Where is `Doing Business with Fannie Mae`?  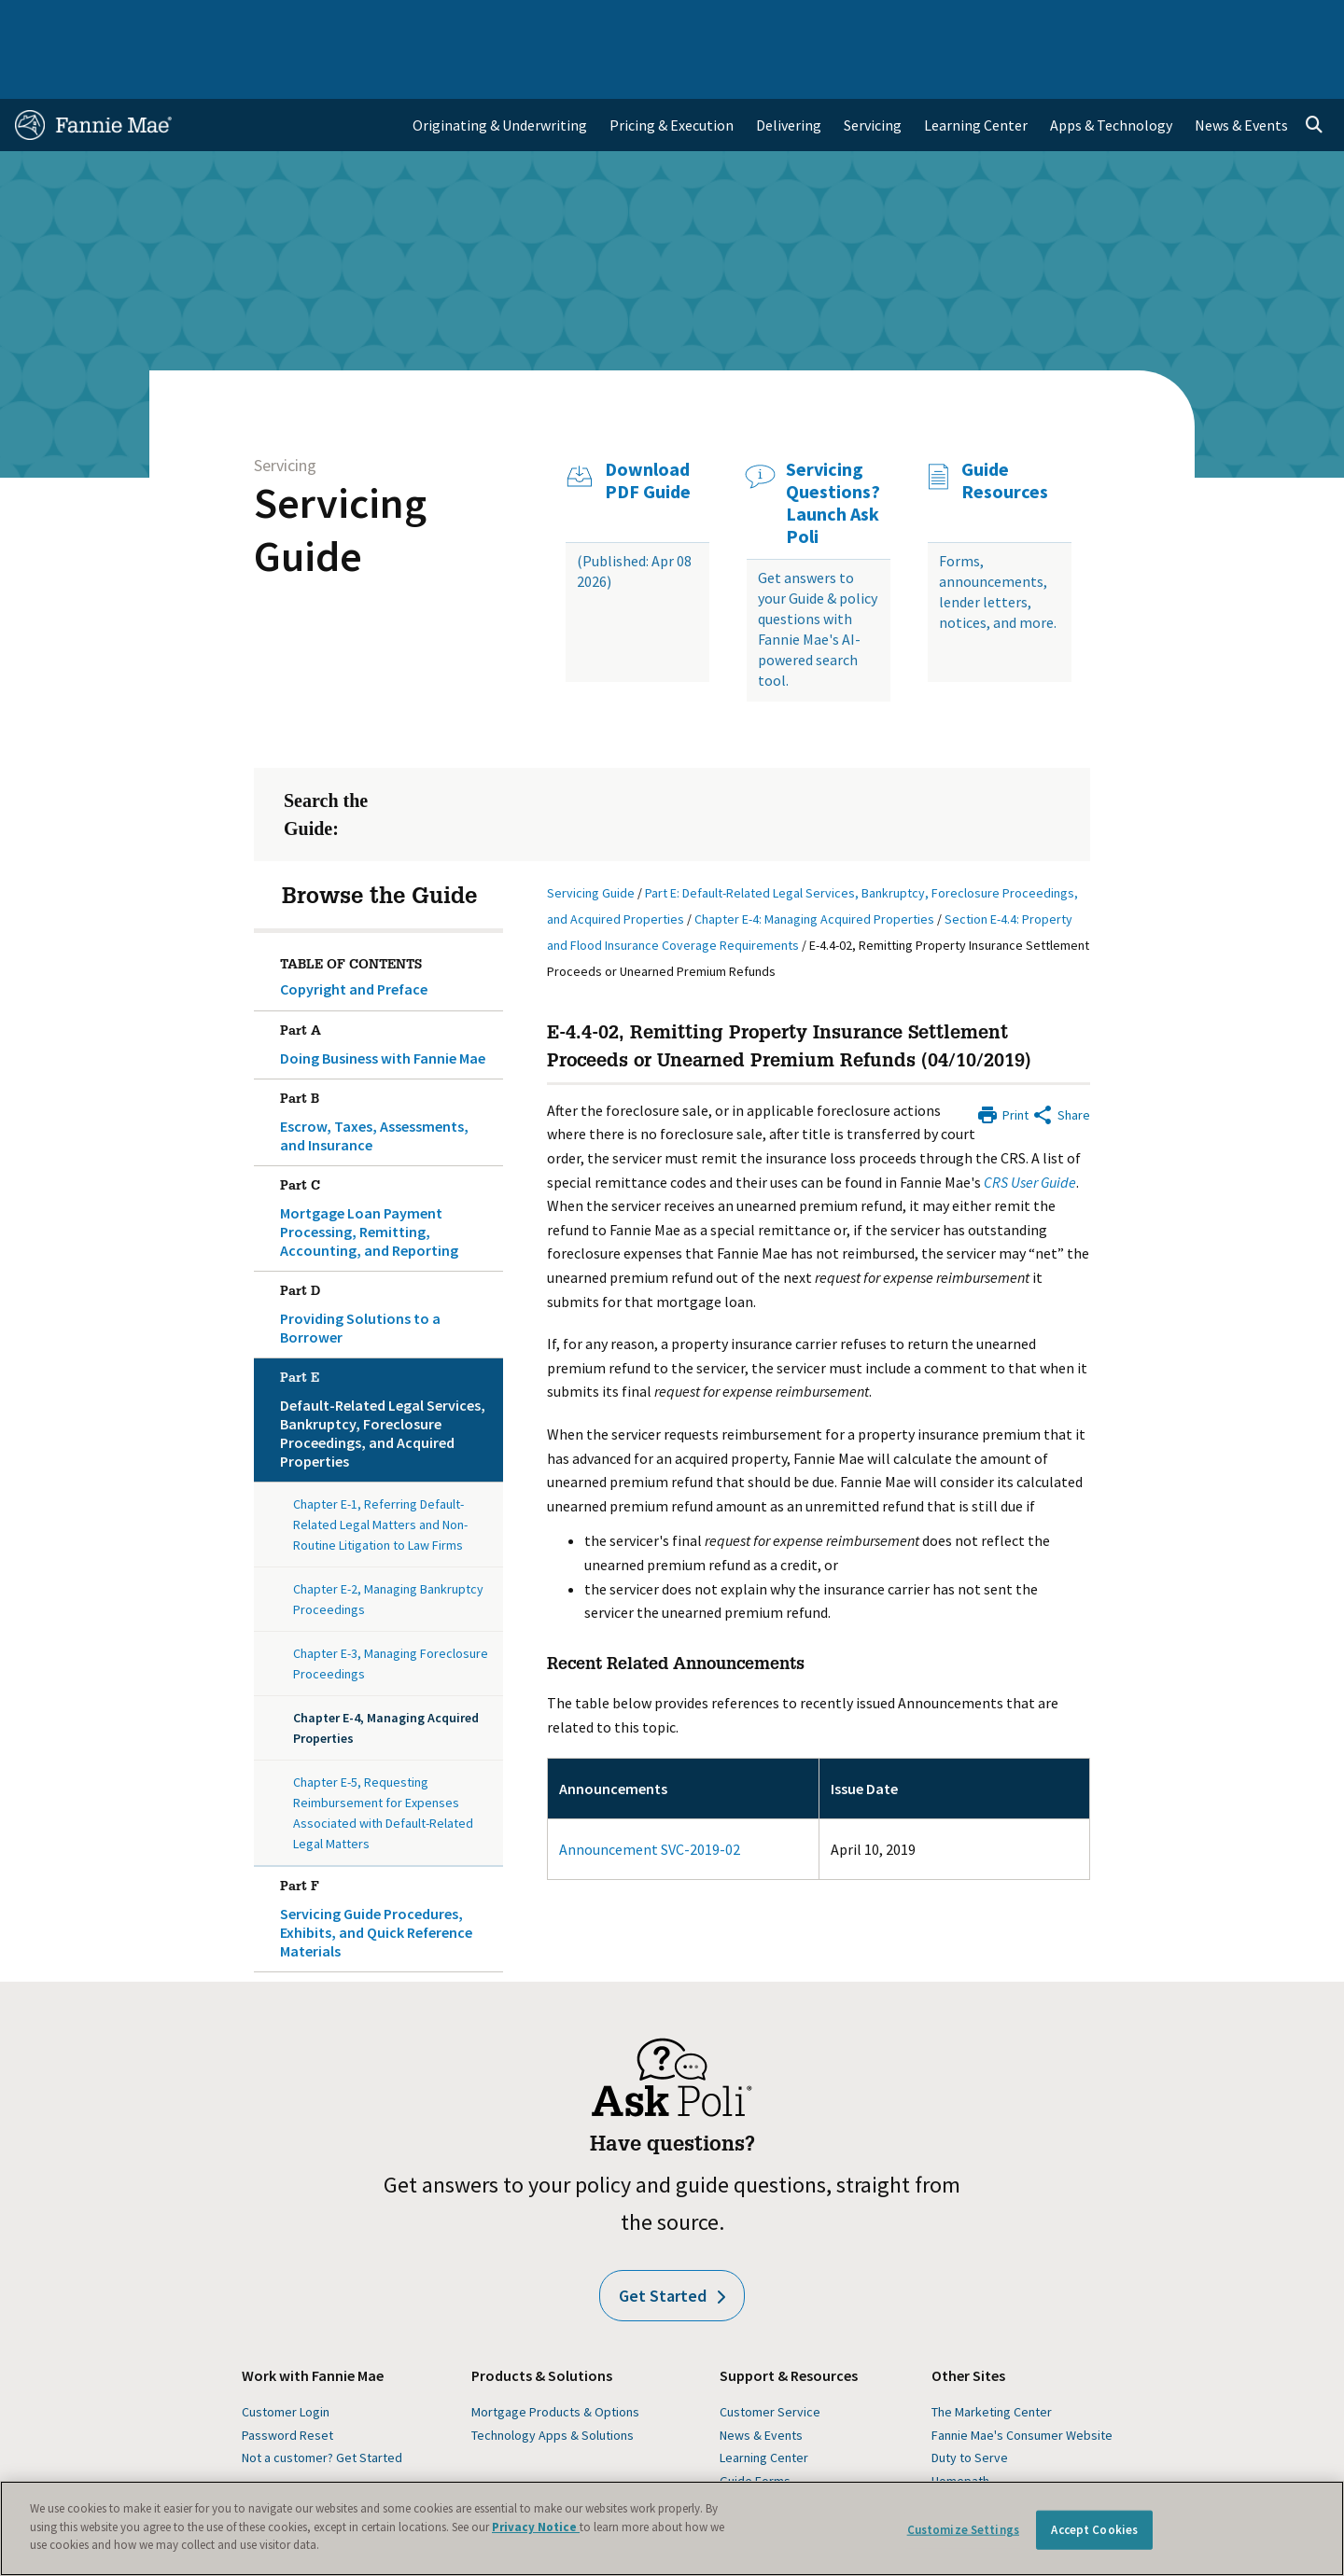
Doing Business with Fannie Mae is located at coordinates (388, 987).